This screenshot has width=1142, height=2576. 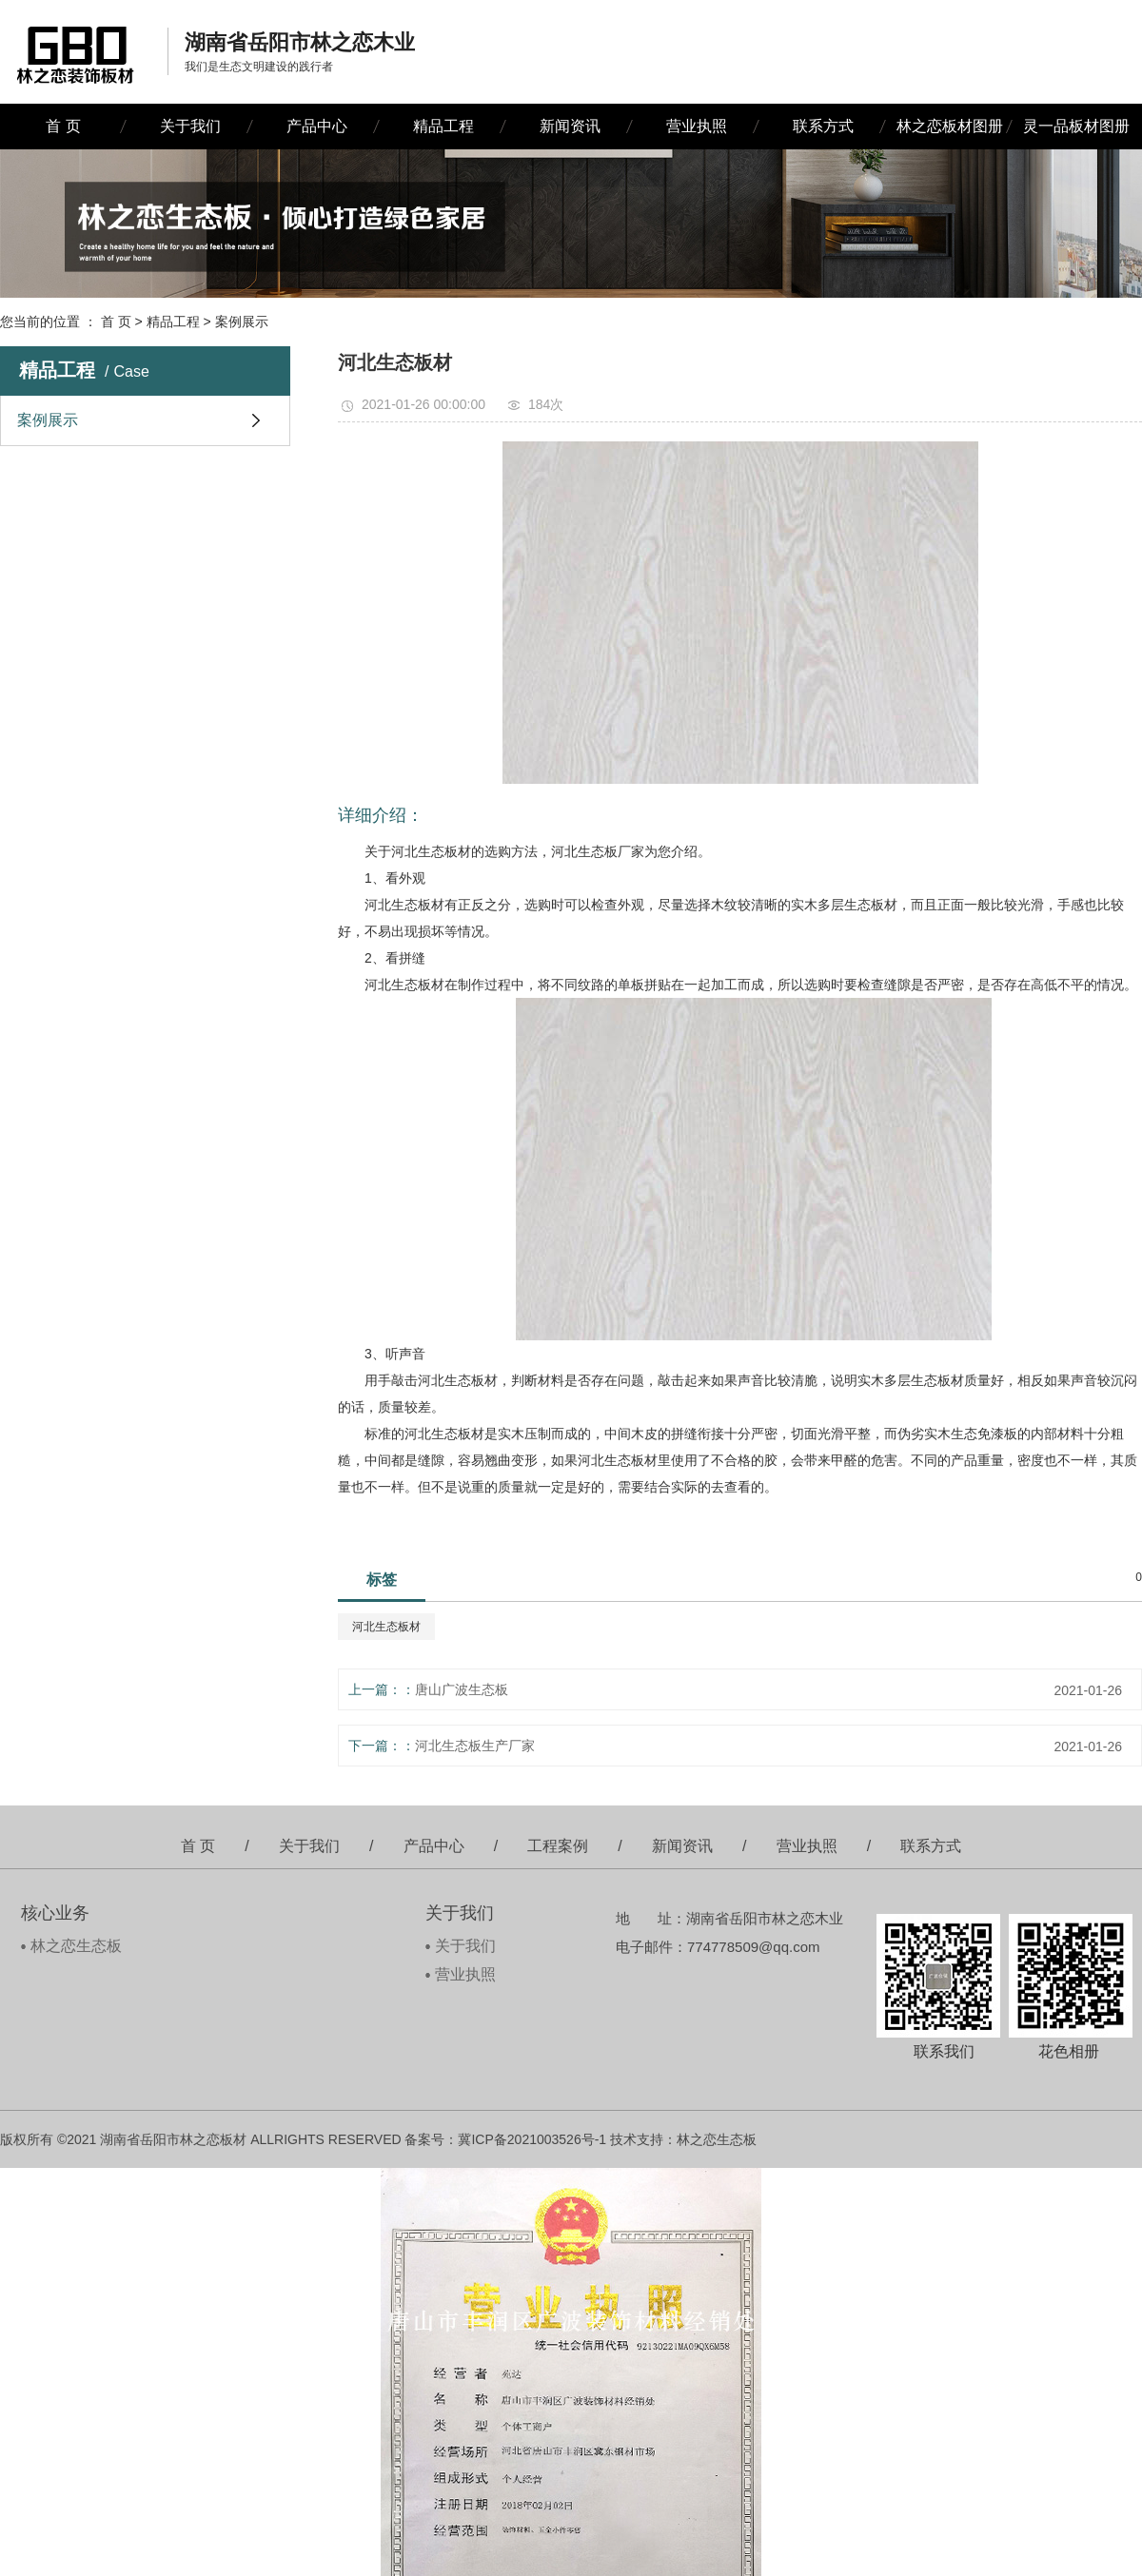 What do you see at coordinates (532, 2139) in the screenshot?
I see `冀ICP备2021003526号-1` at bounding box center [532, 2139].